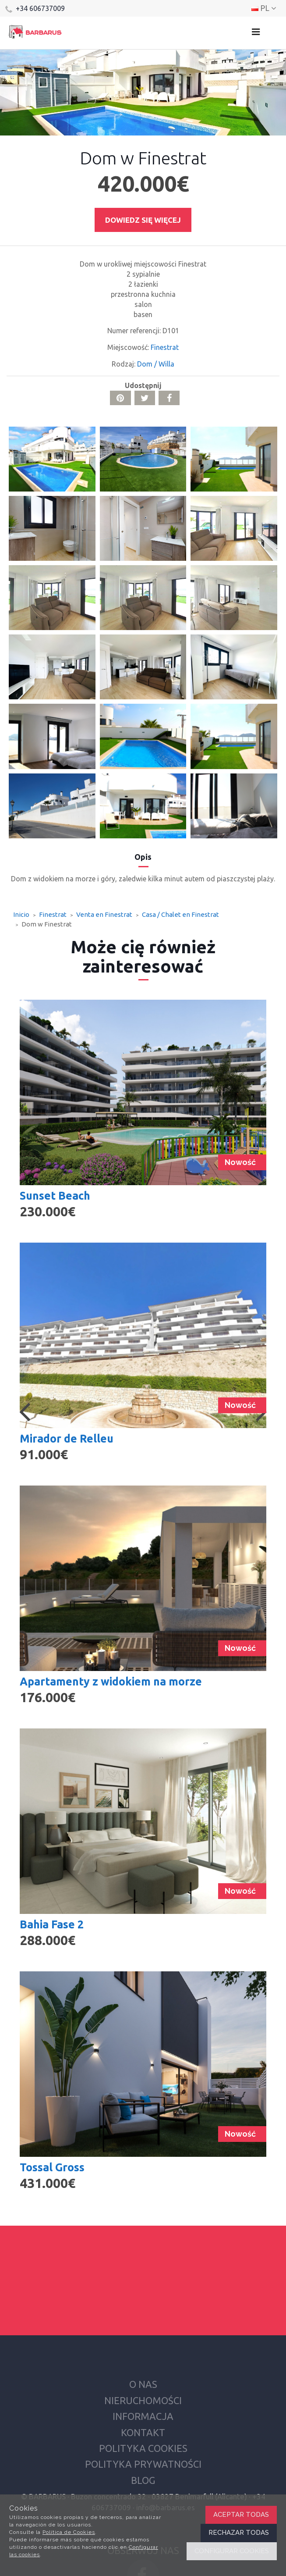 This screenshot has width=286, height=2576. I want to click on Blog, so click(143, 2480).